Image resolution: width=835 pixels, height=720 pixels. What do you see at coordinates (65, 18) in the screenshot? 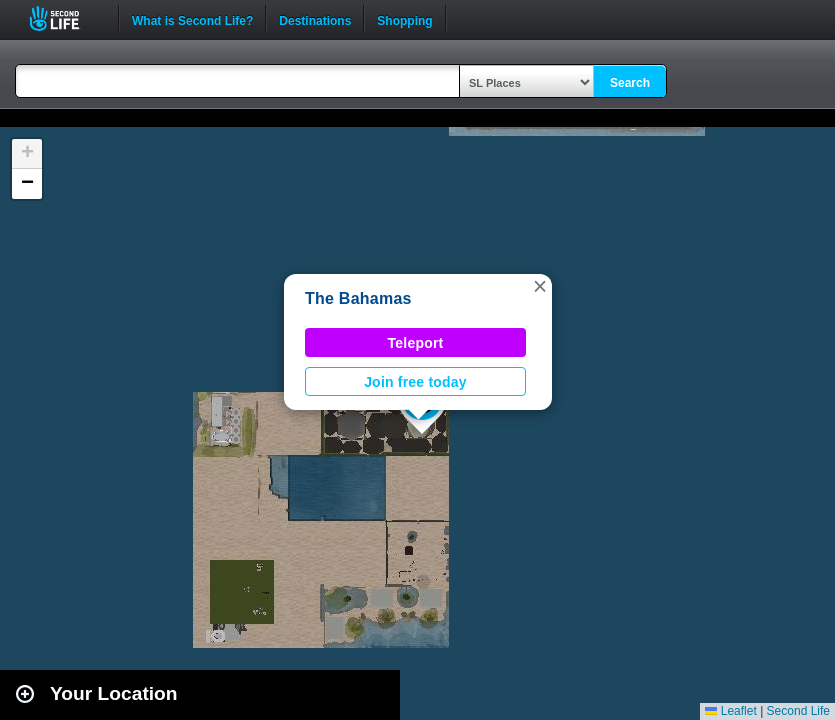
I see `Second Life` at bounding box center [65, 18].